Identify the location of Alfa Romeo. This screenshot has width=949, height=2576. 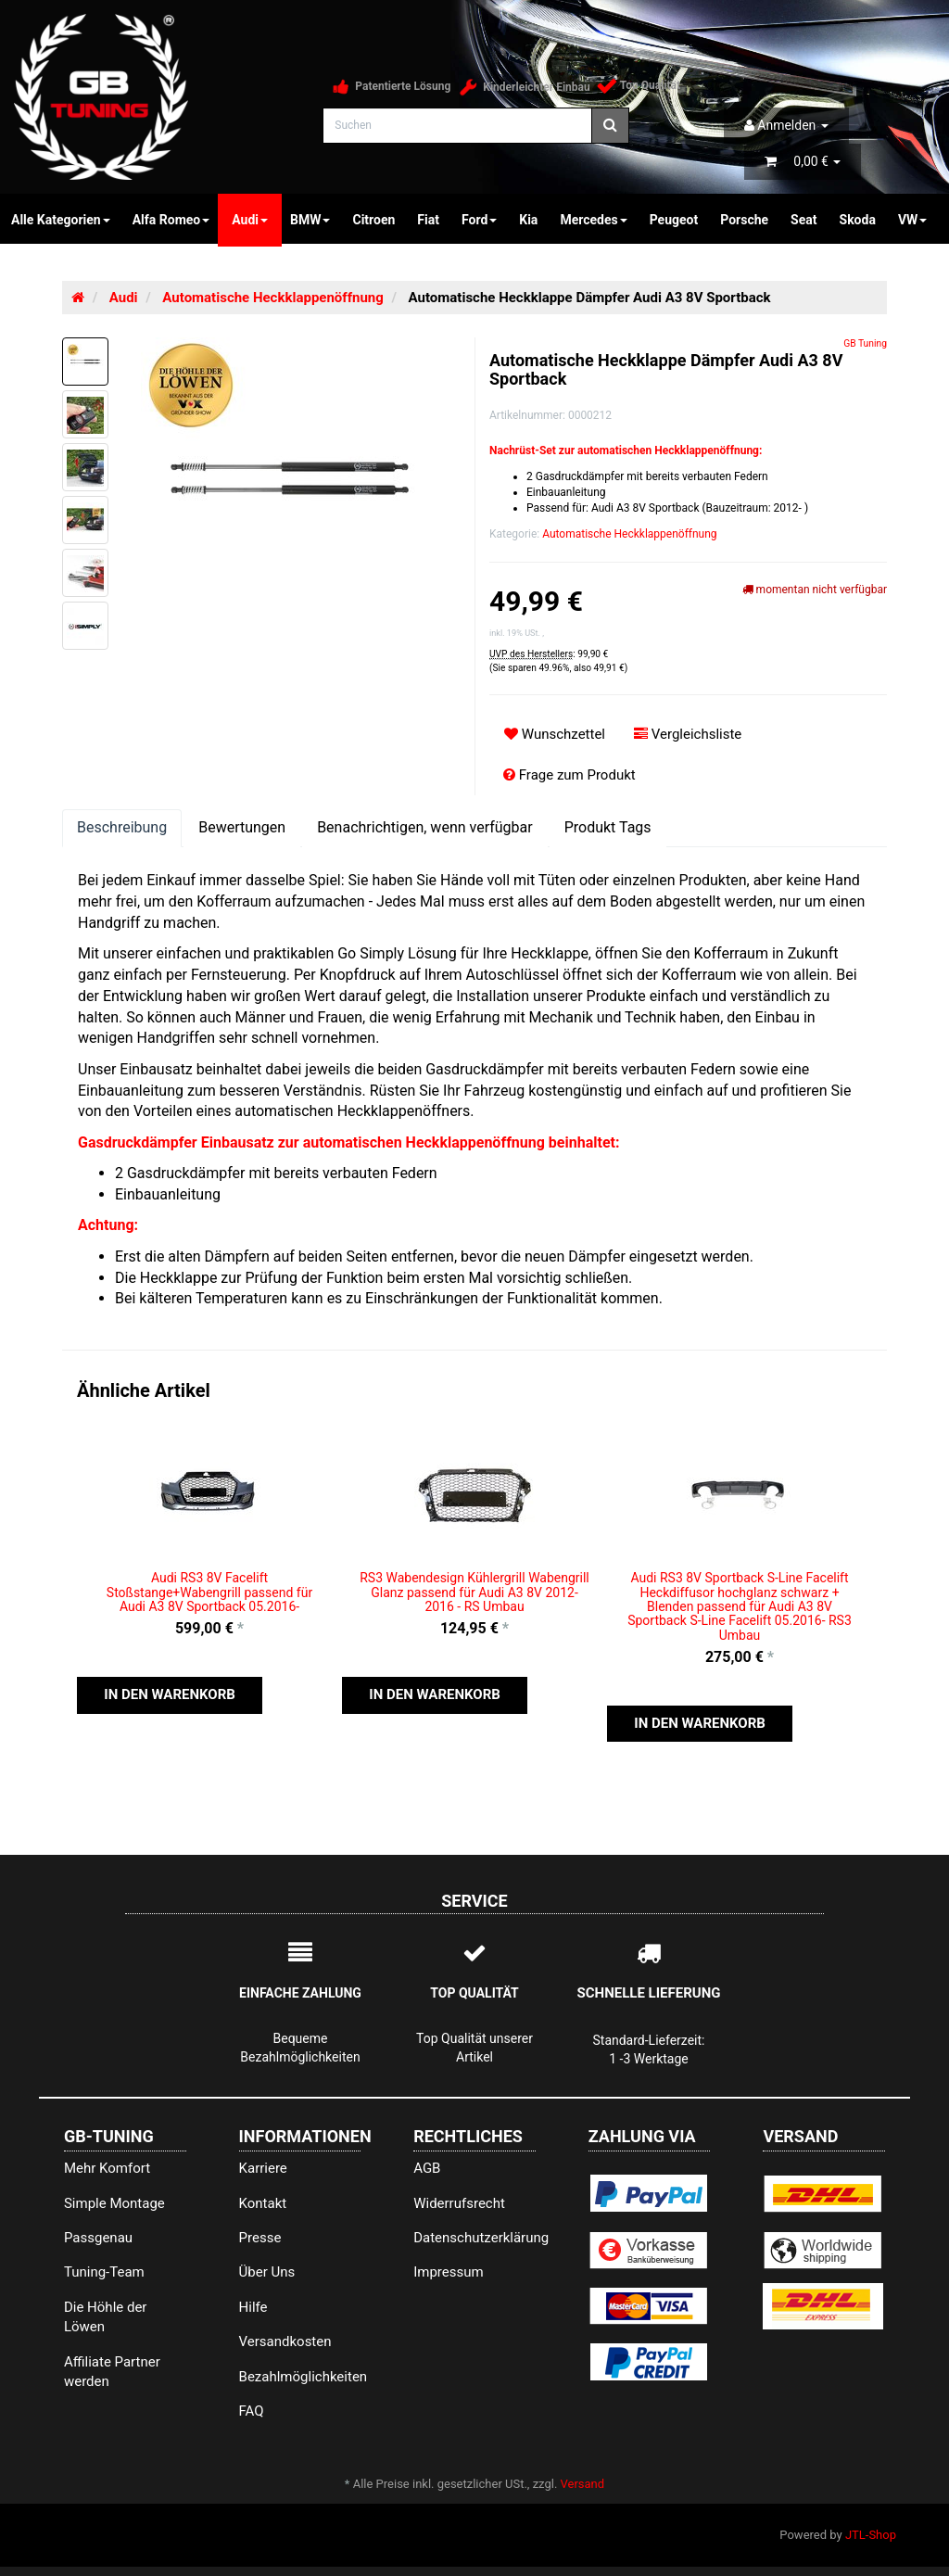
(171, 219).